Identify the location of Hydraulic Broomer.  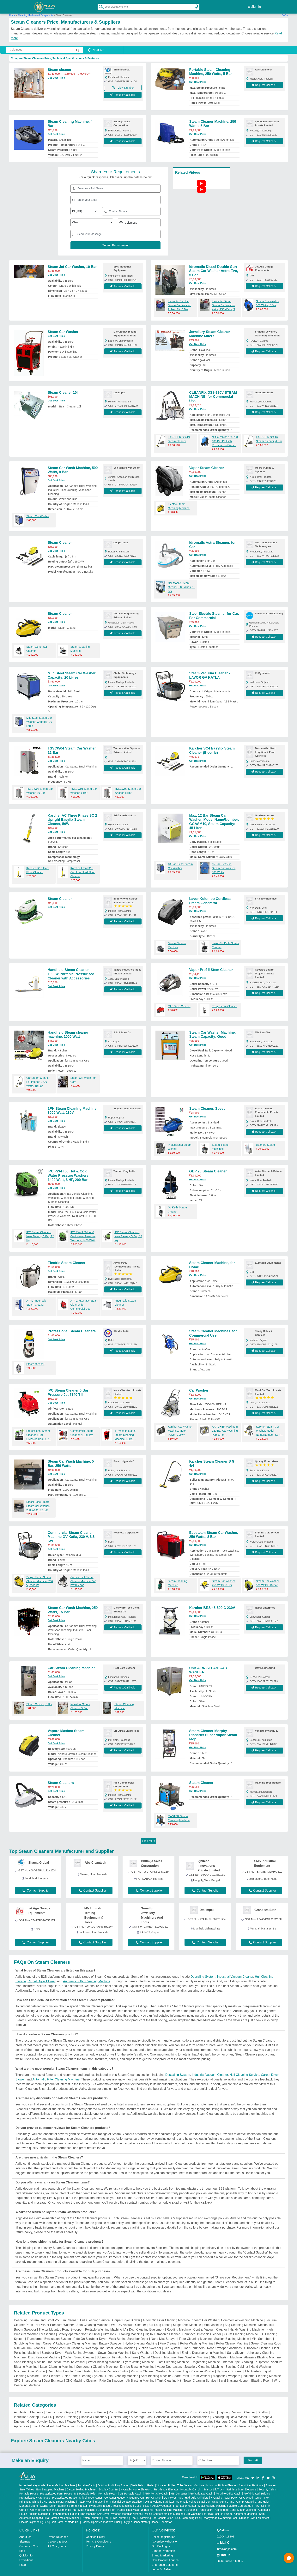
(229, 2369).